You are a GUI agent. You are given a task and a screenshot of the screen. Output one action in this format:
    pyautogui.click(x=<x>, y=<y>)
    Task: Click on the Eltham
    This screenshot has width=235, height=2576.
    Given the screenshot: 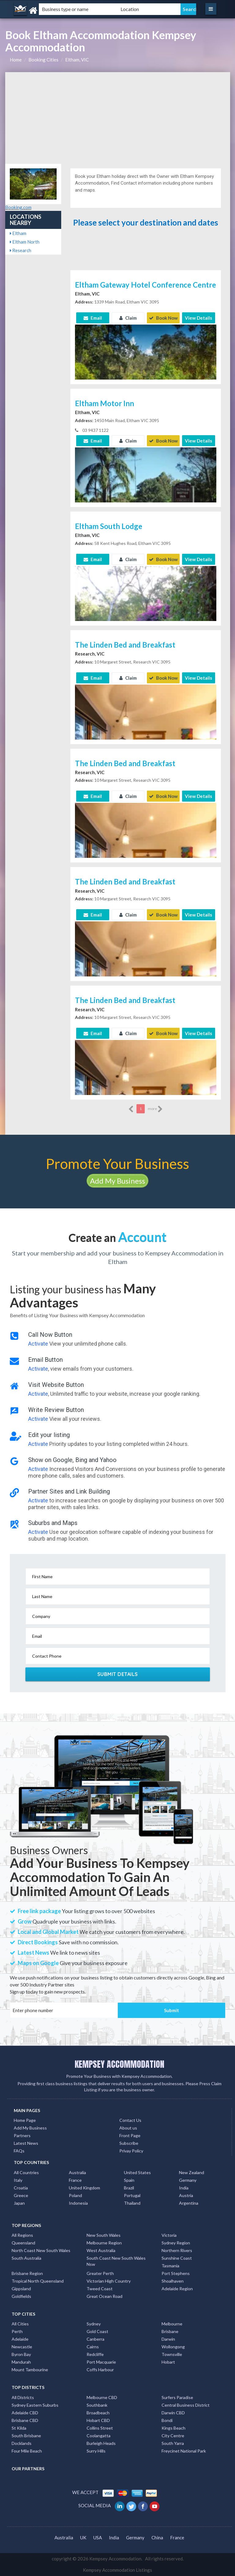 What is the action you would take?
    pyautogui.click(x=18, y=233)
    